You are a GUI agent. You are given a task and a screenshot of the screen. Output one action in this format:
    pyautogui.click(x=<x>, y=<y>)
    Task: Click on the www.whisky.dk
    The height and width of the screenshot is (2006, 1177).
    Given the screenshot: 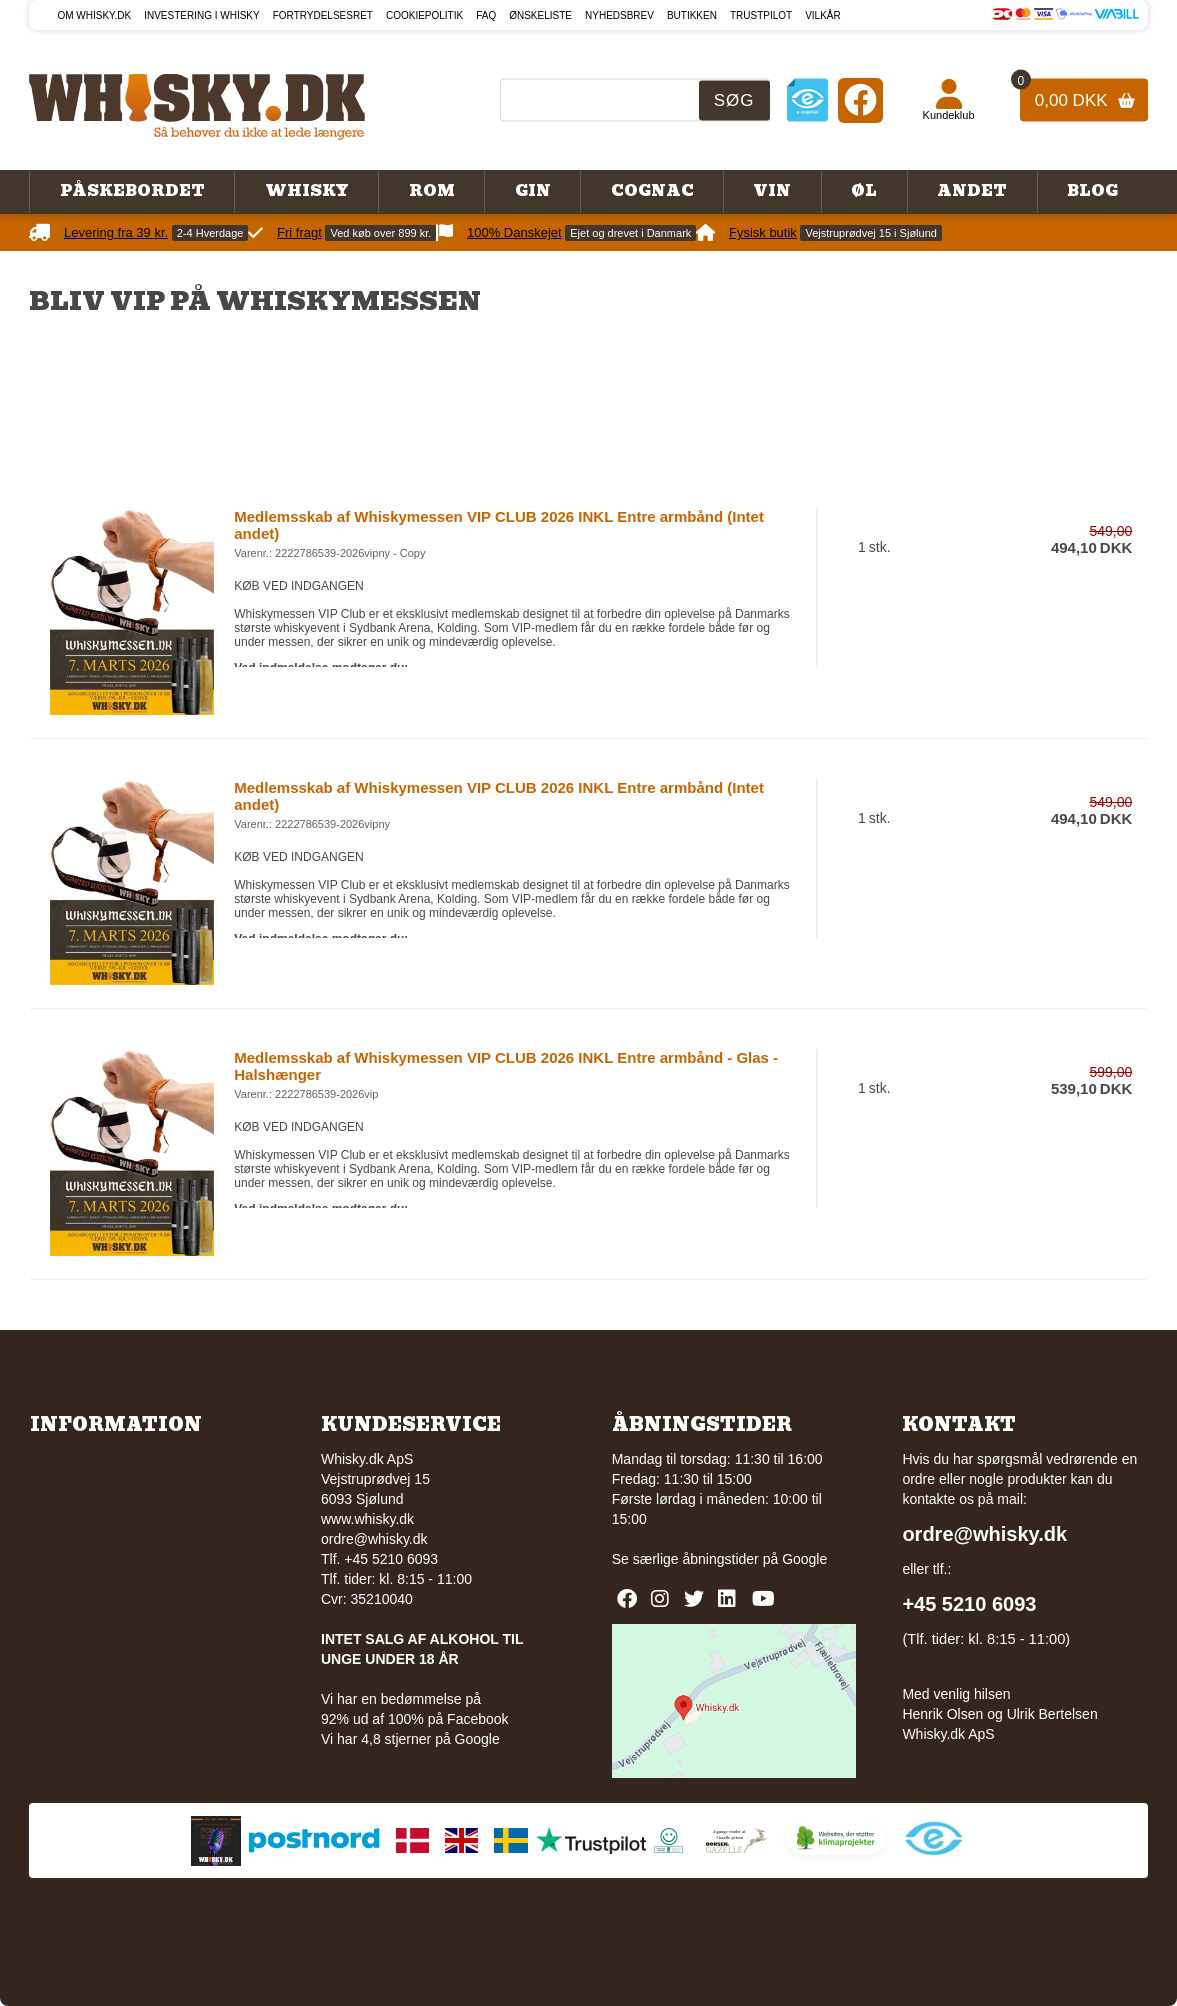 What is the action you would take?
    pyautogui.click(x=367, y=1519)
    